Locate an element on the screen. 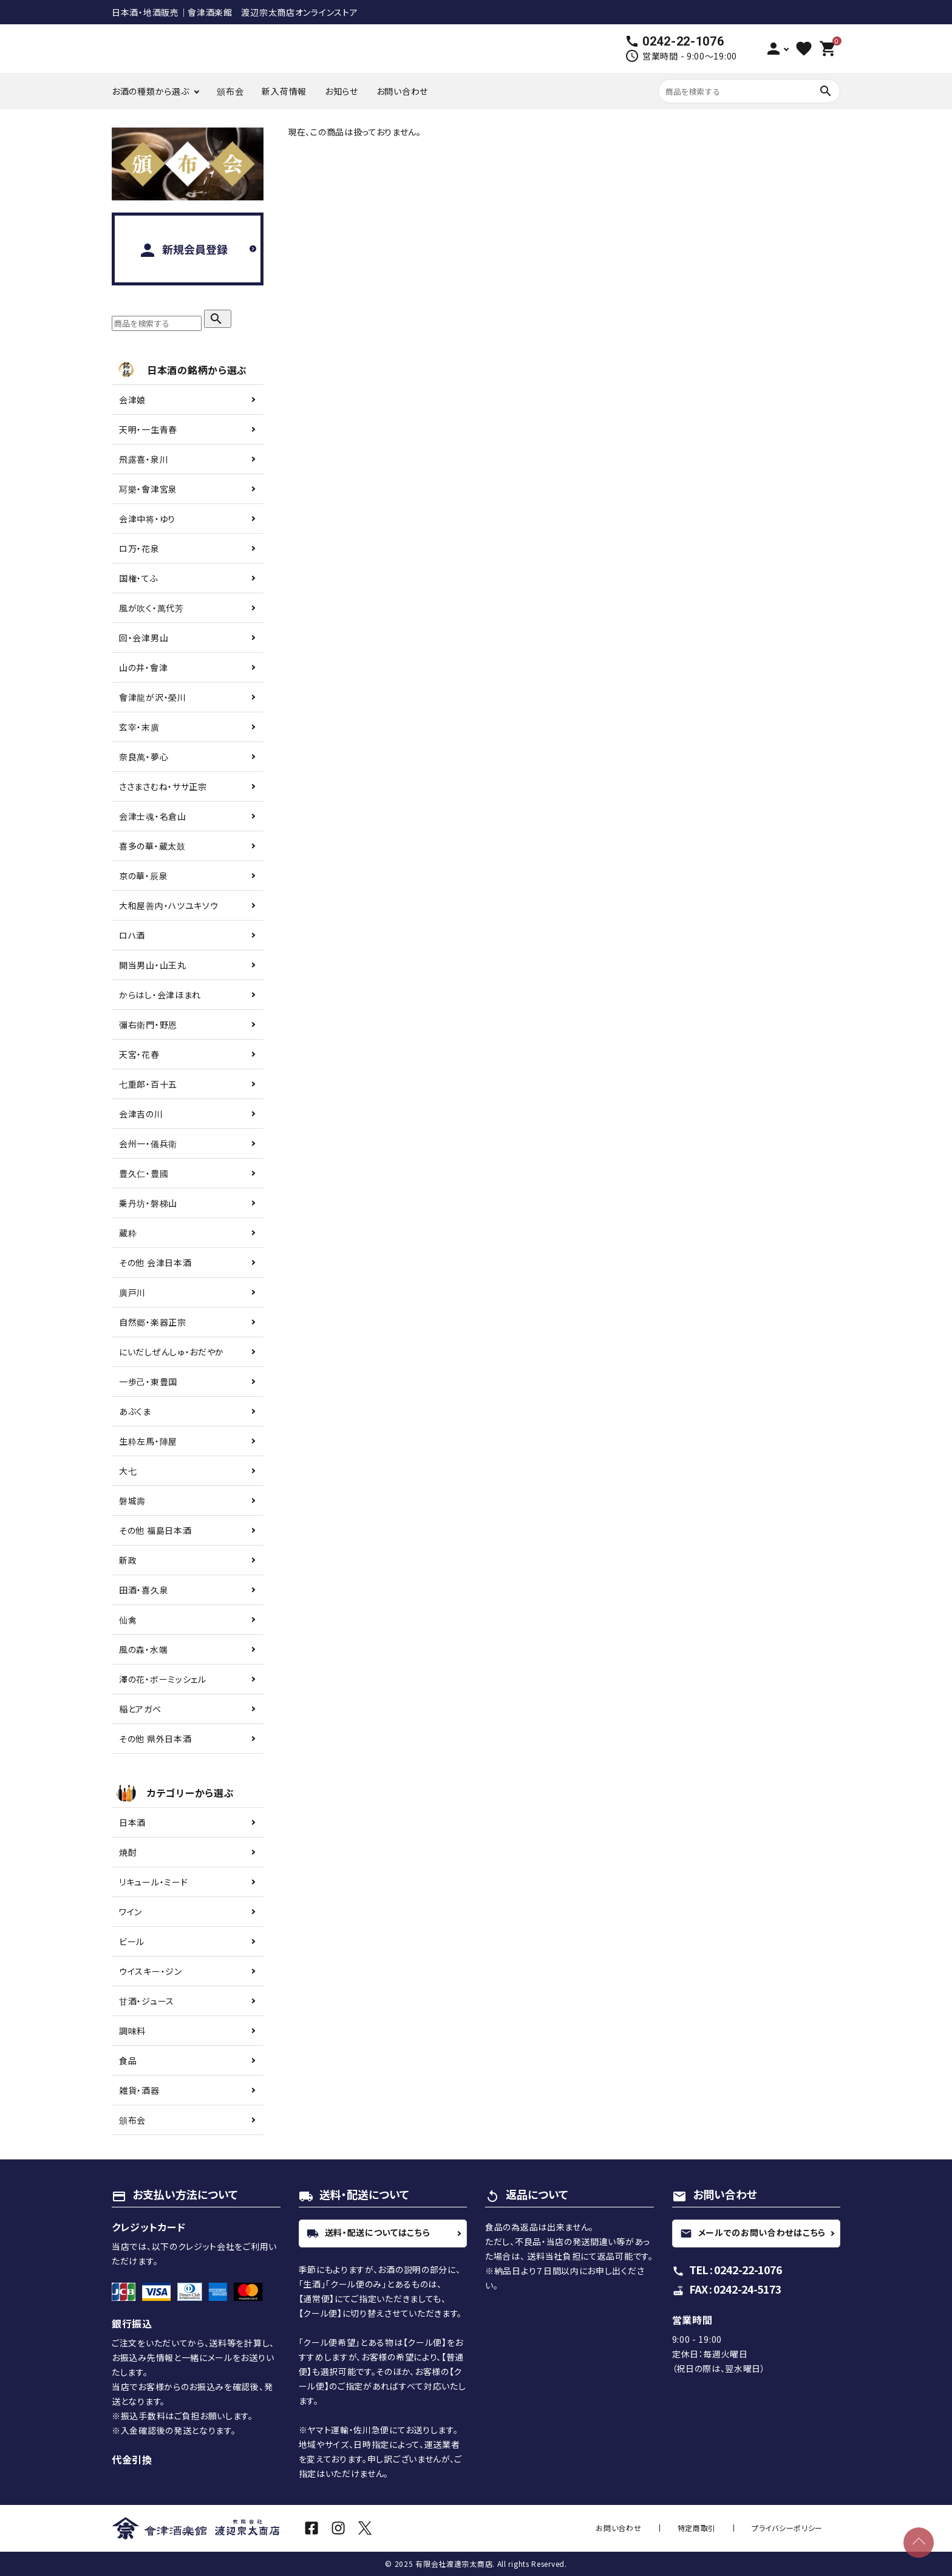 This screenshot has width=952, height=2576. 京の華・辰泉 is located at coordinates (143, 876).